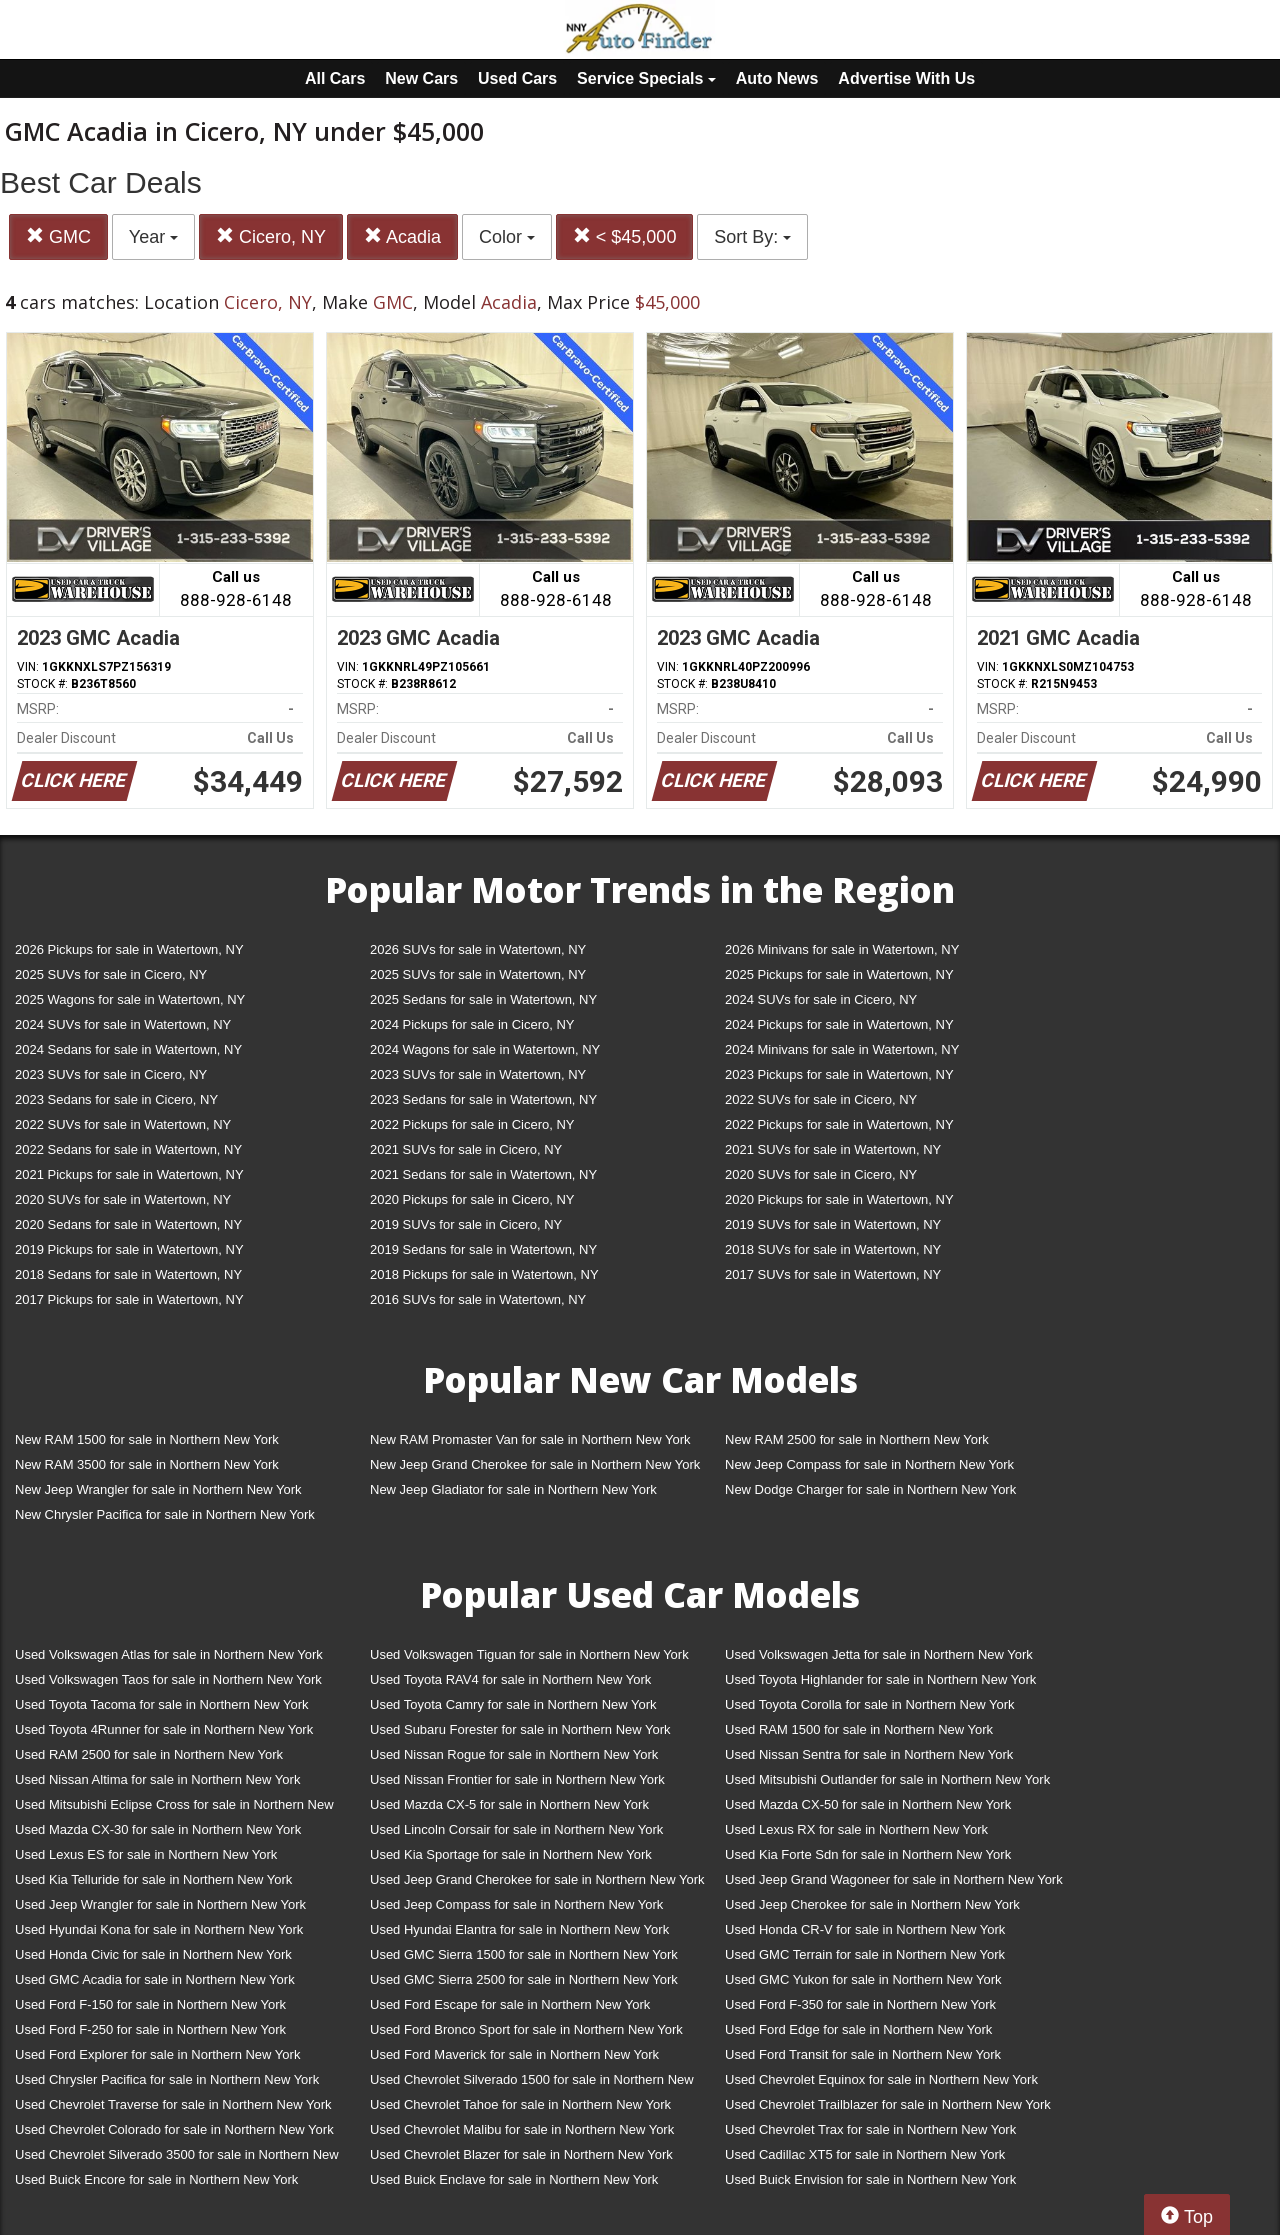 This screenshot has width=1280, height=2235. I want to click on Used Toyota RAV4 for sale in Northern New York, so click(510, 1679).